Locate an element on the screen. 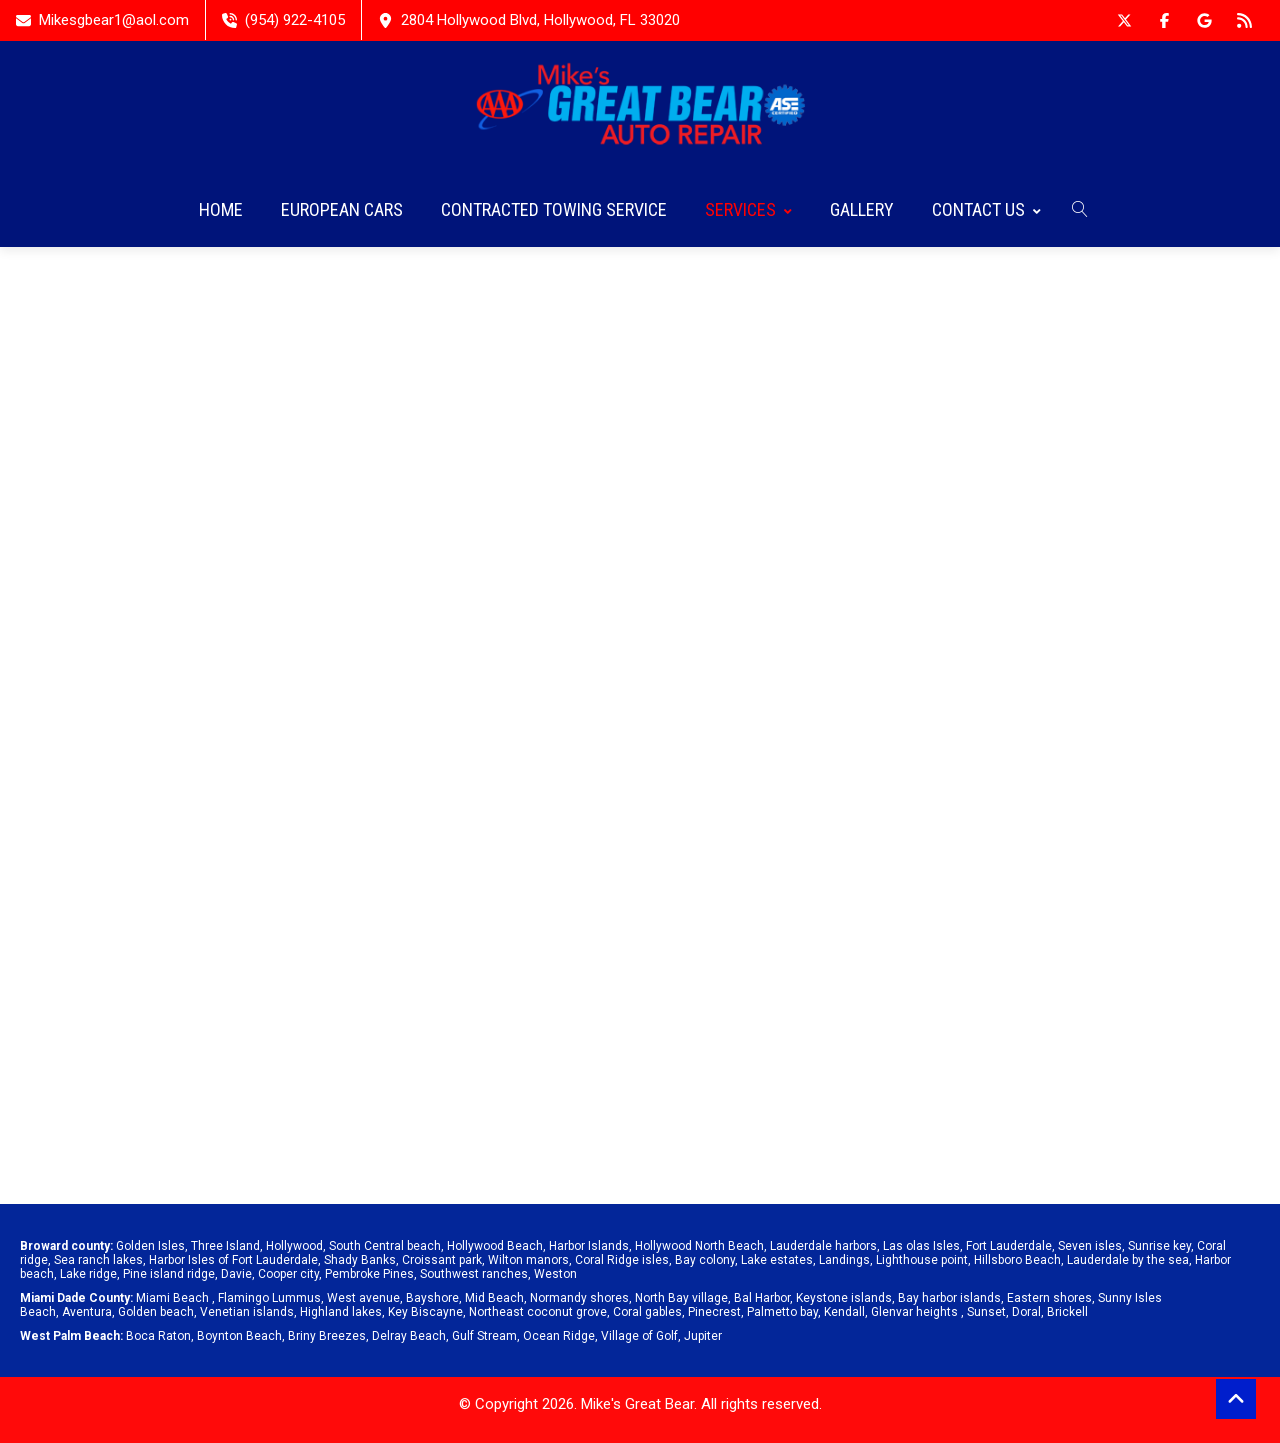  North Bay village is located at coordinates (681, 1298).